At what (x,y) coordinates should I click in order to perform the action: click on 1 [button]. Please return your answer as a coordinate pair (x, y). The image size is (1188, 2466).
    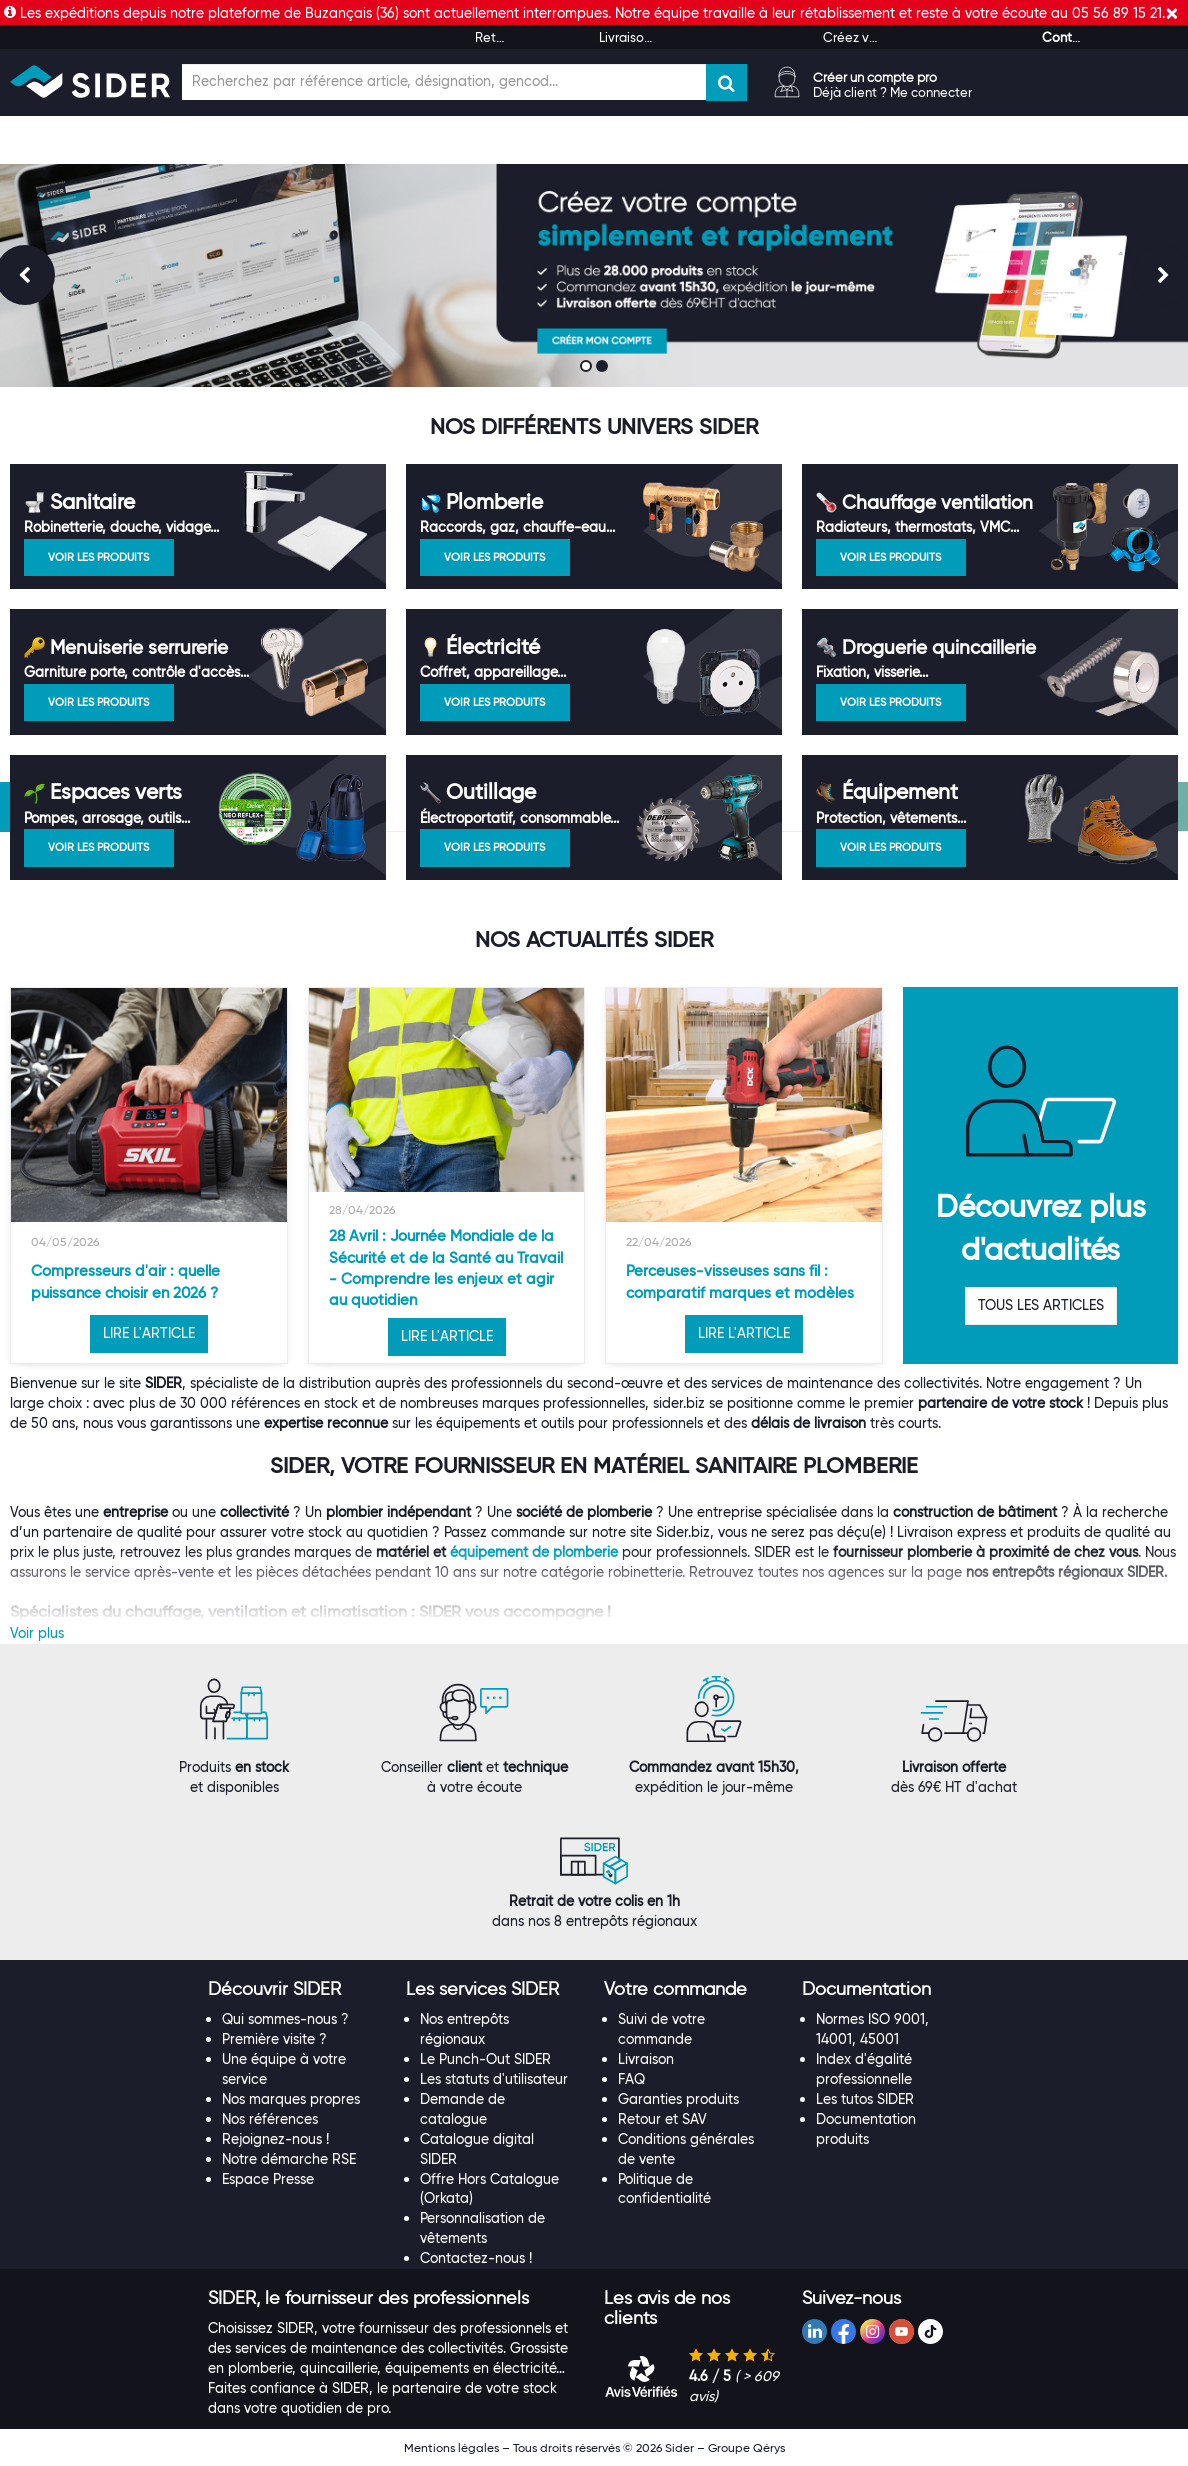
    Looking at the image, I should click on (588, 368).